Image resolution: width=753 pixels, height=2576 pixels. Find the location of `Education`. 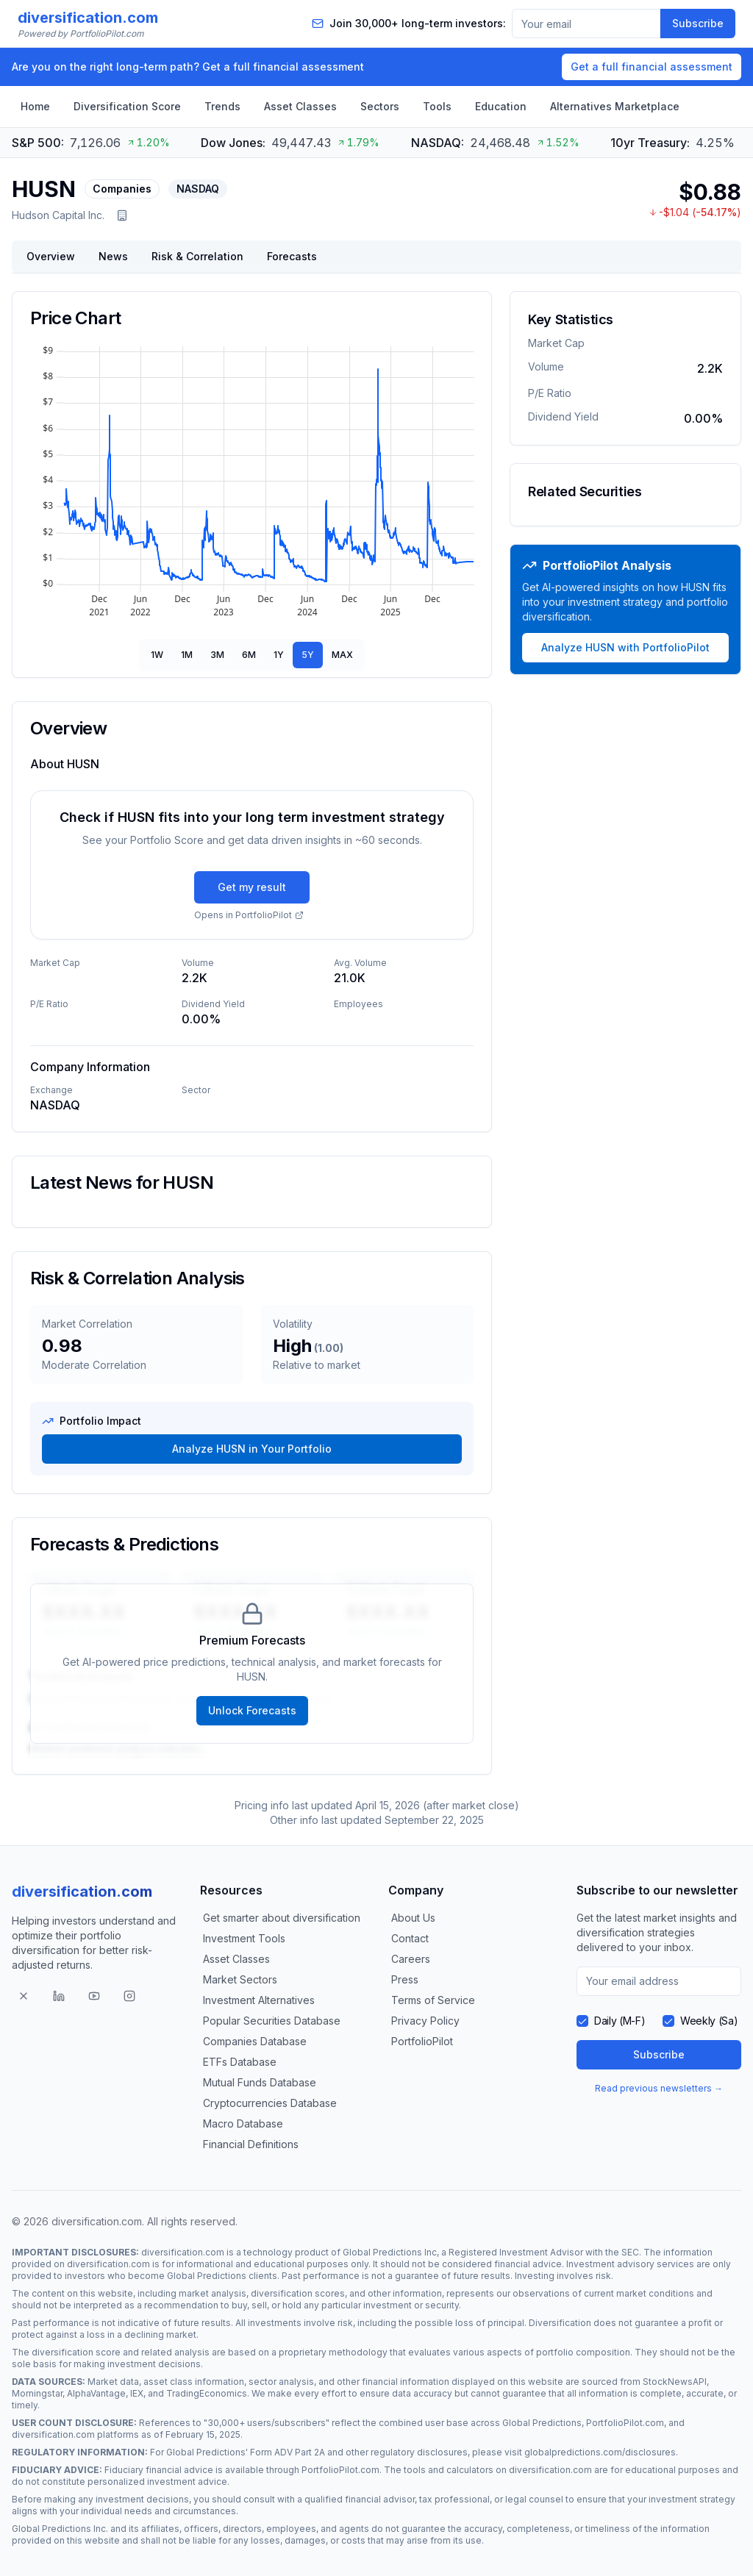

Education is located at coordinates (501, 106).